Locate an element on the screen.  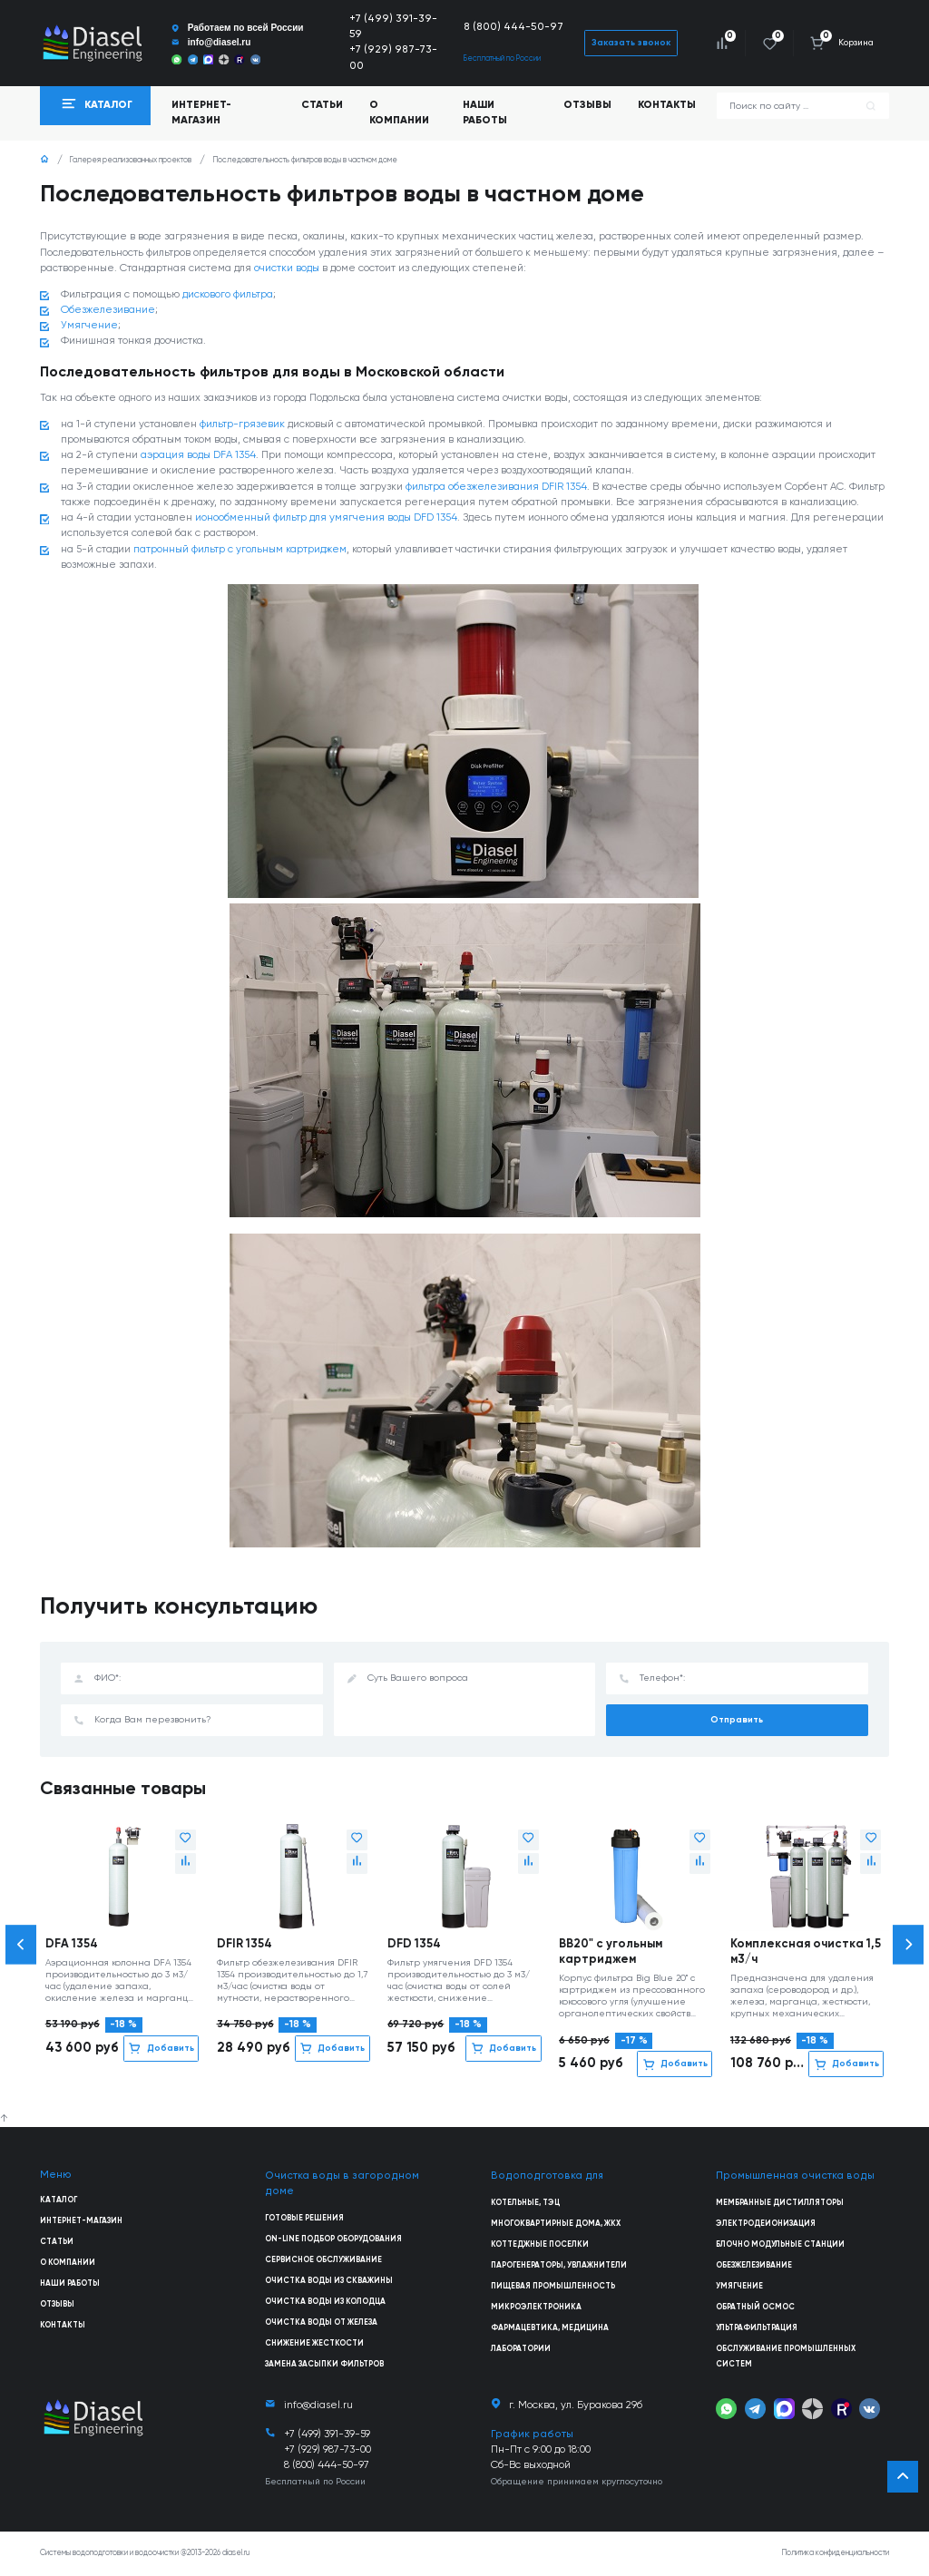
Ультрафильтрация is located at coordinates (756, 2328).